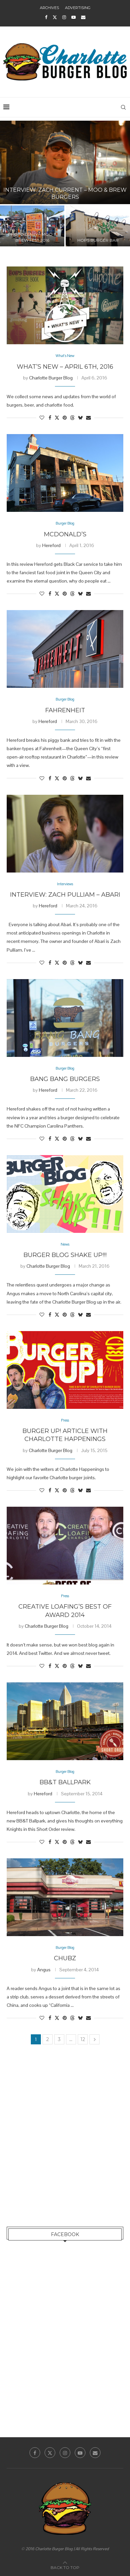 The height and width of the screenshot is (2576, 130). What do you see at coordinates (88, 418) in the screenshot?
I see `[Share via Email]` at bounding box center [88, 418].